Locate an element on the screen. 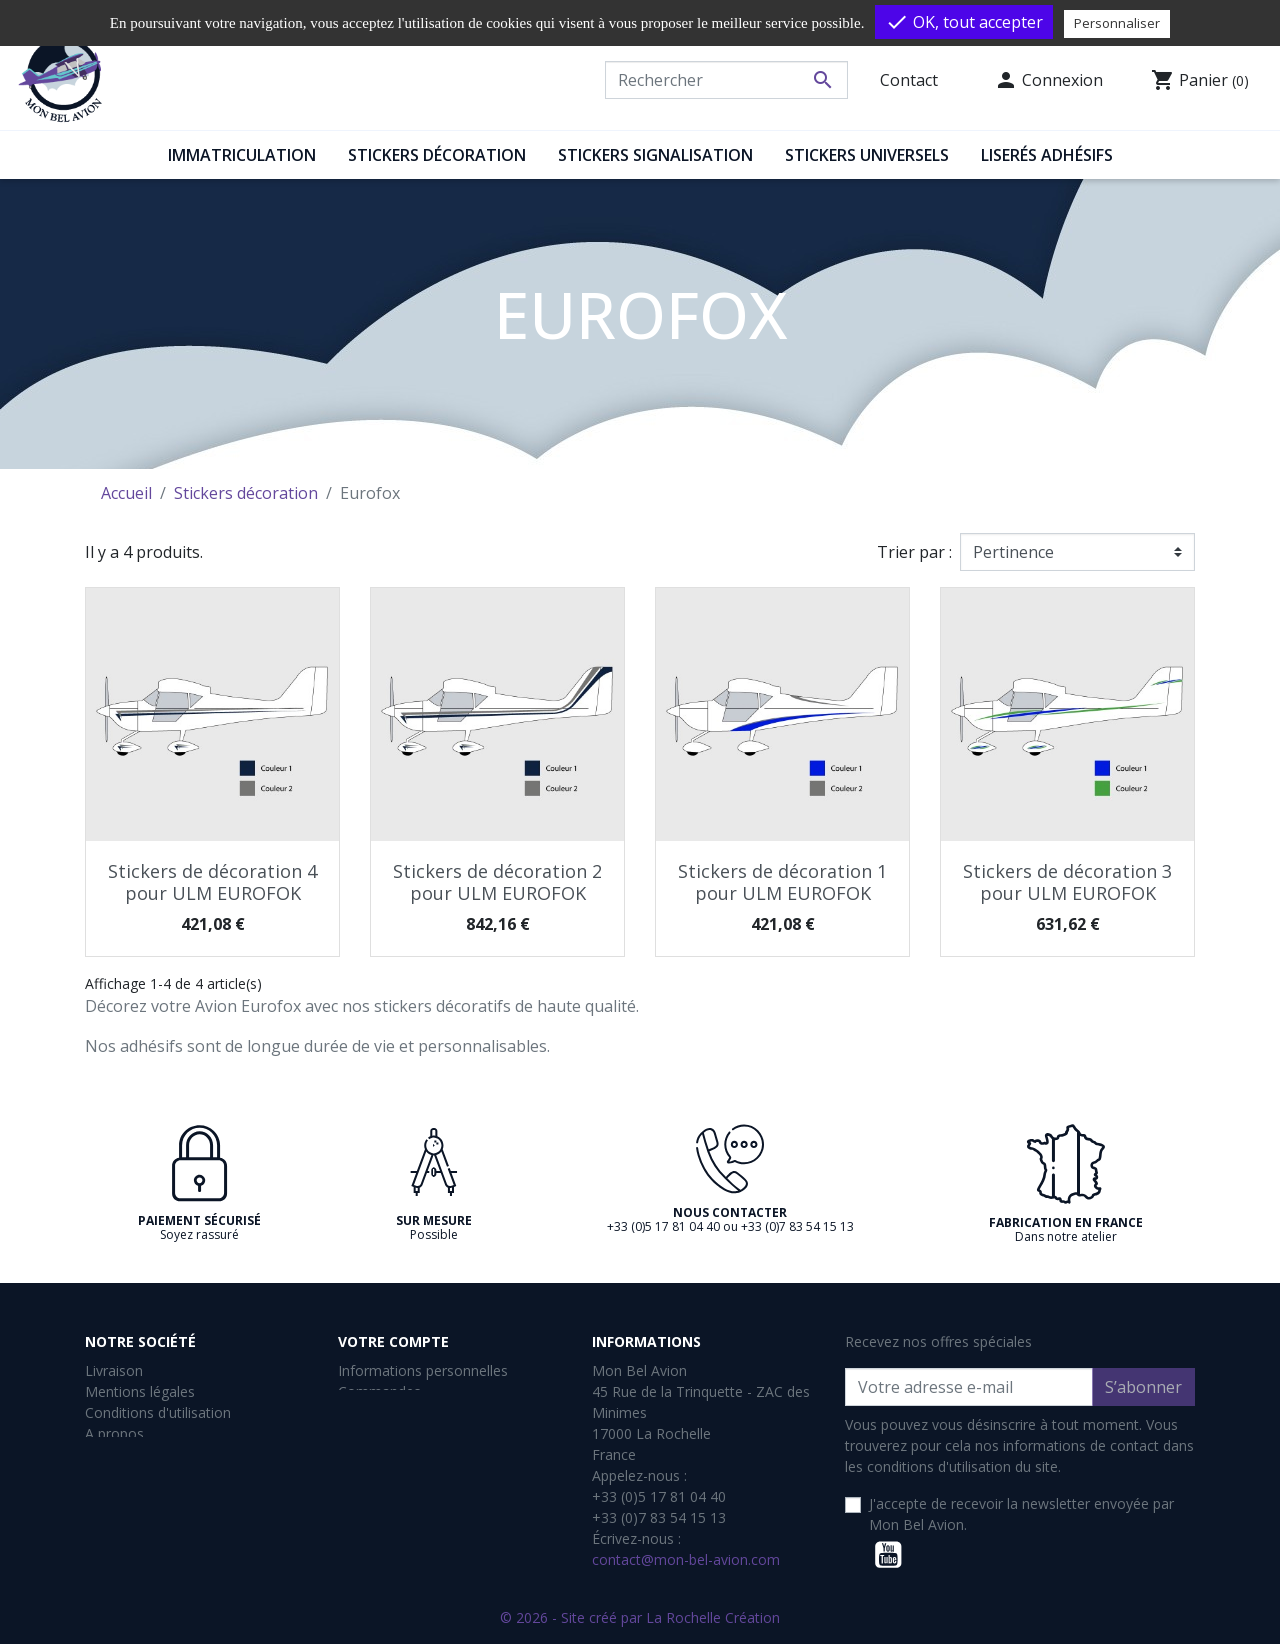 Image resolution: width=1280 pixels, height=1647 pixels. Adresses is located at coordinates (367, 1433).